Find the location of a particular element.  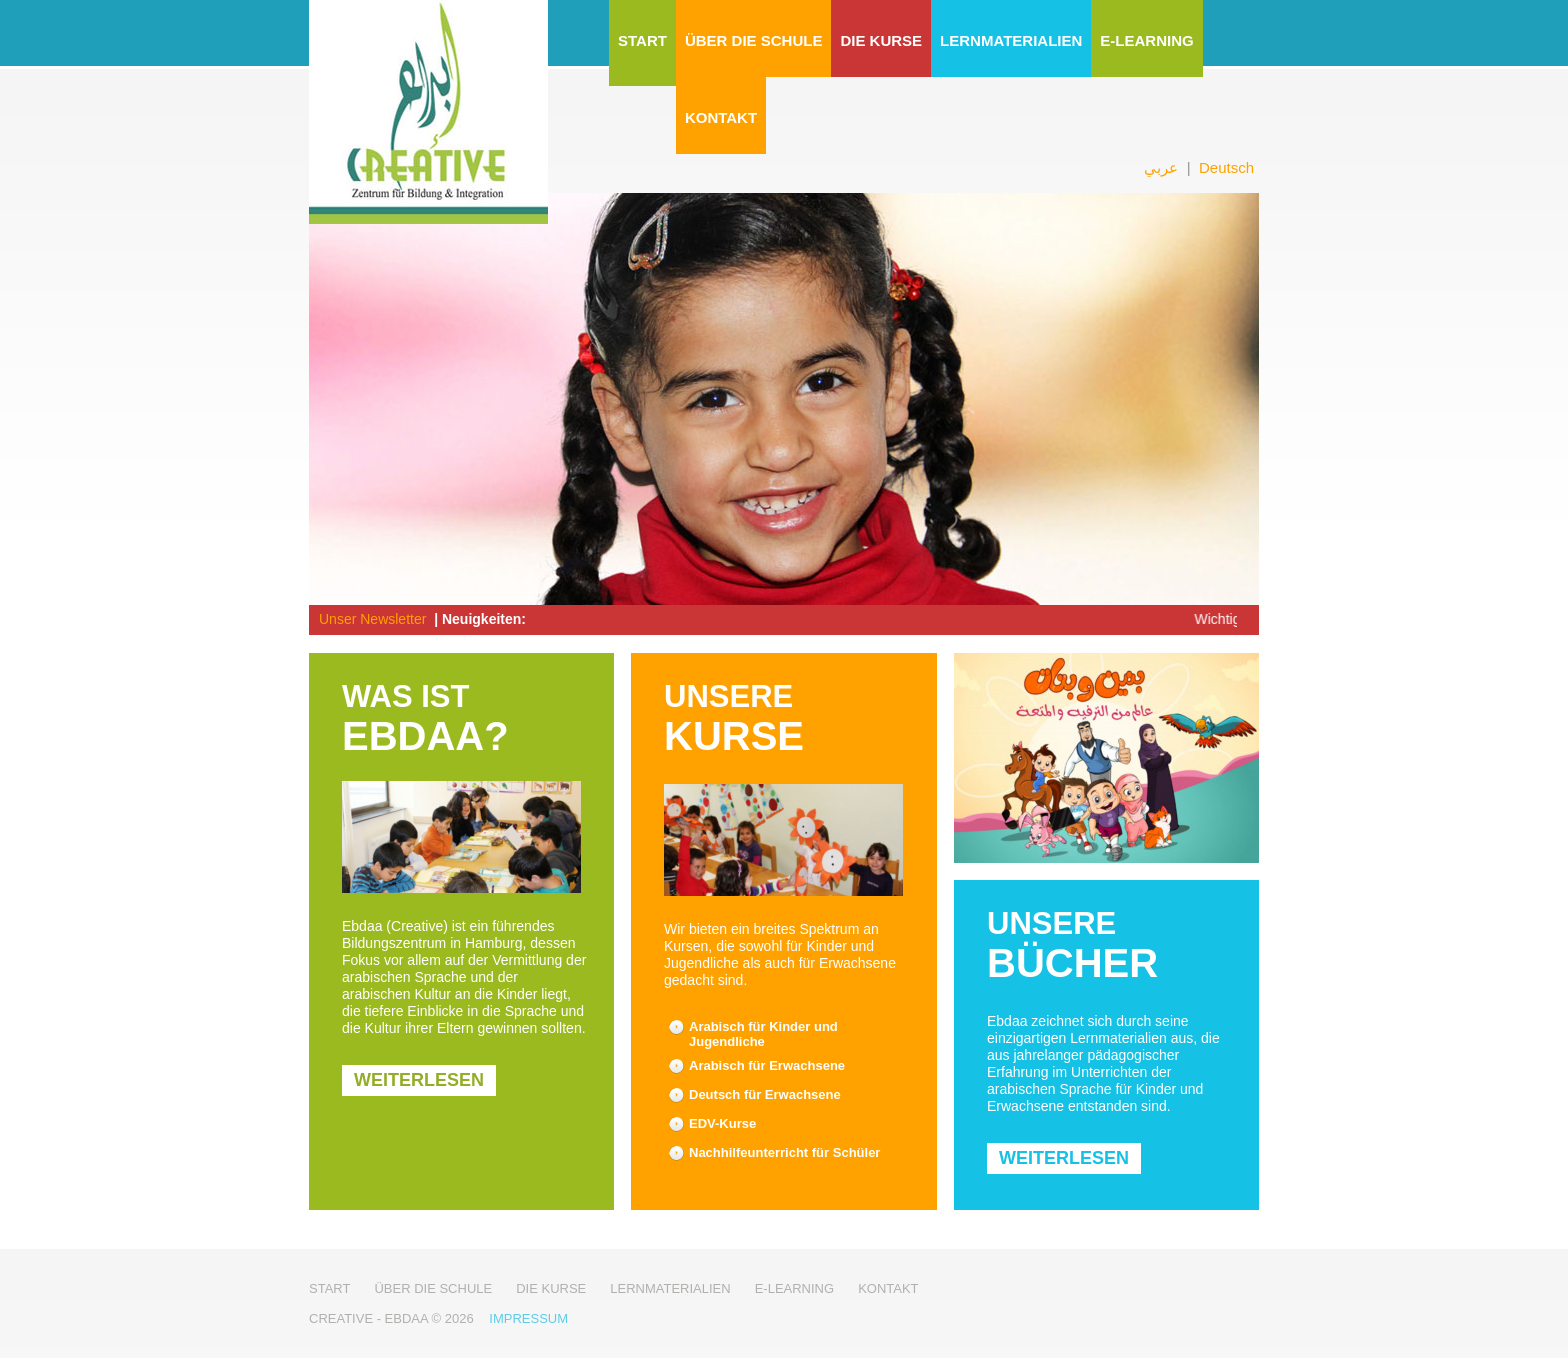

Arabisch für Kinder und Jugendliche is located at coordinates (763, 1034).